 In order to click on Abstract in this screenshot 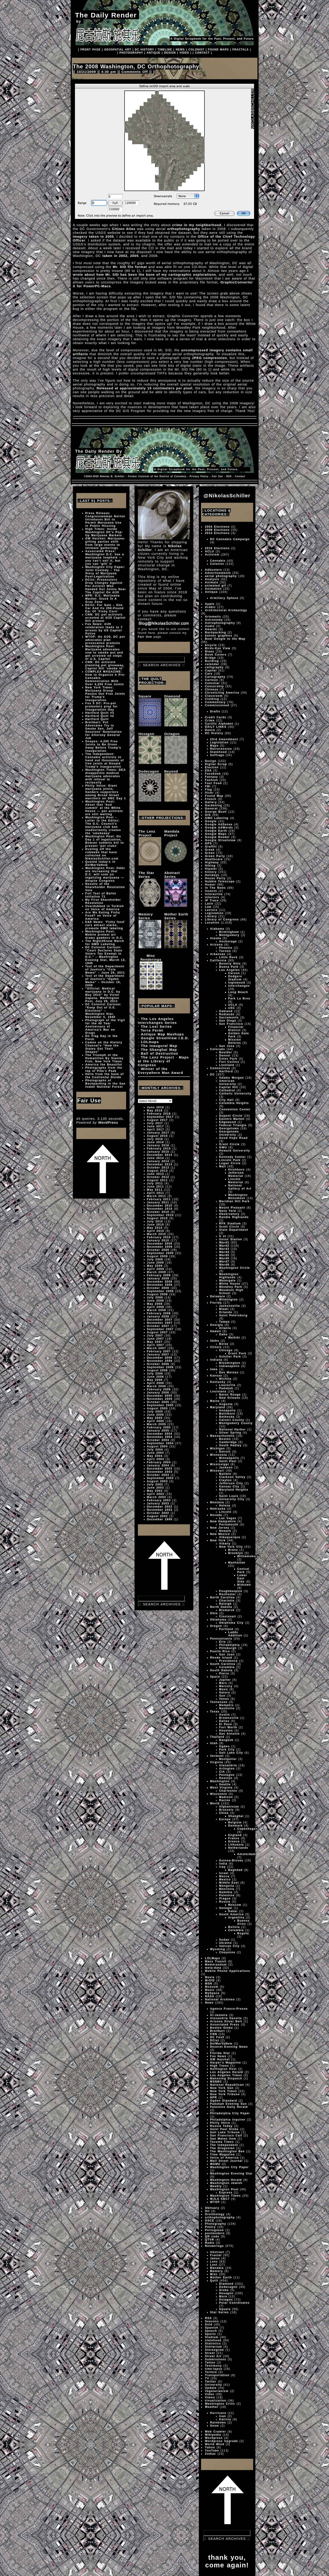, I will do `click(217, 2252)`.